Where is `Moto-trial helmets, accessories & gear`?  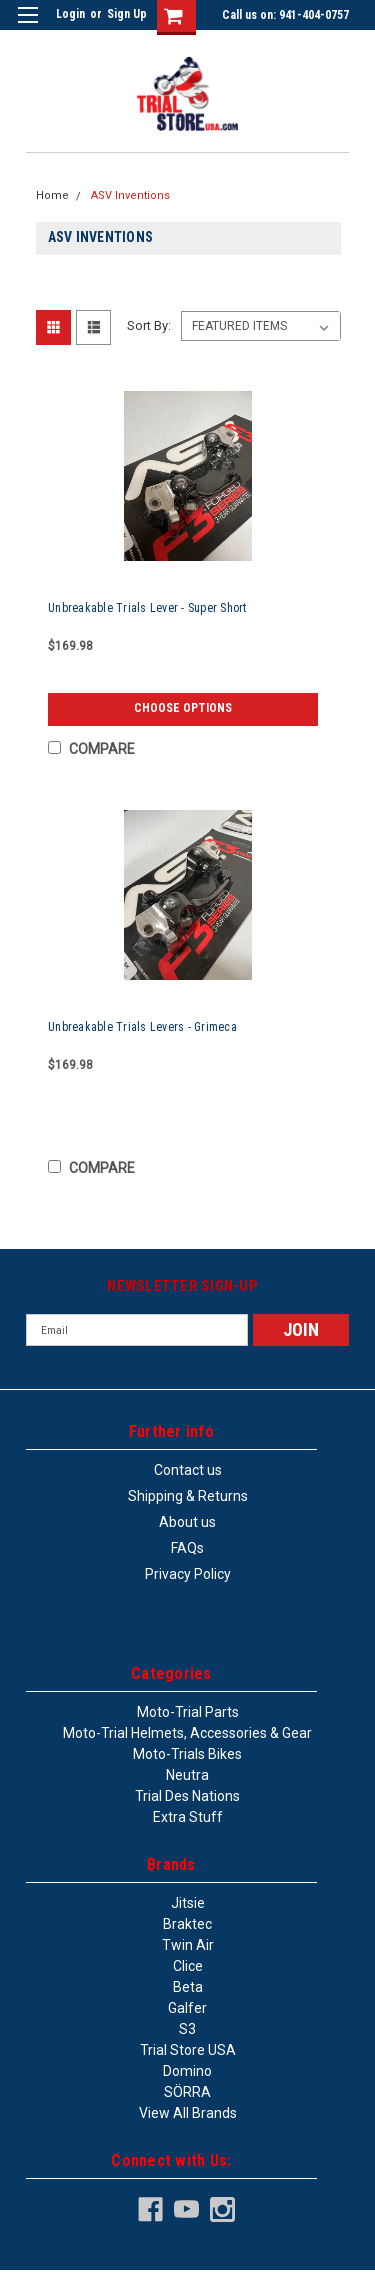 Moto-trial helmets, accessories & gear is located at coordinates (187, 1733).